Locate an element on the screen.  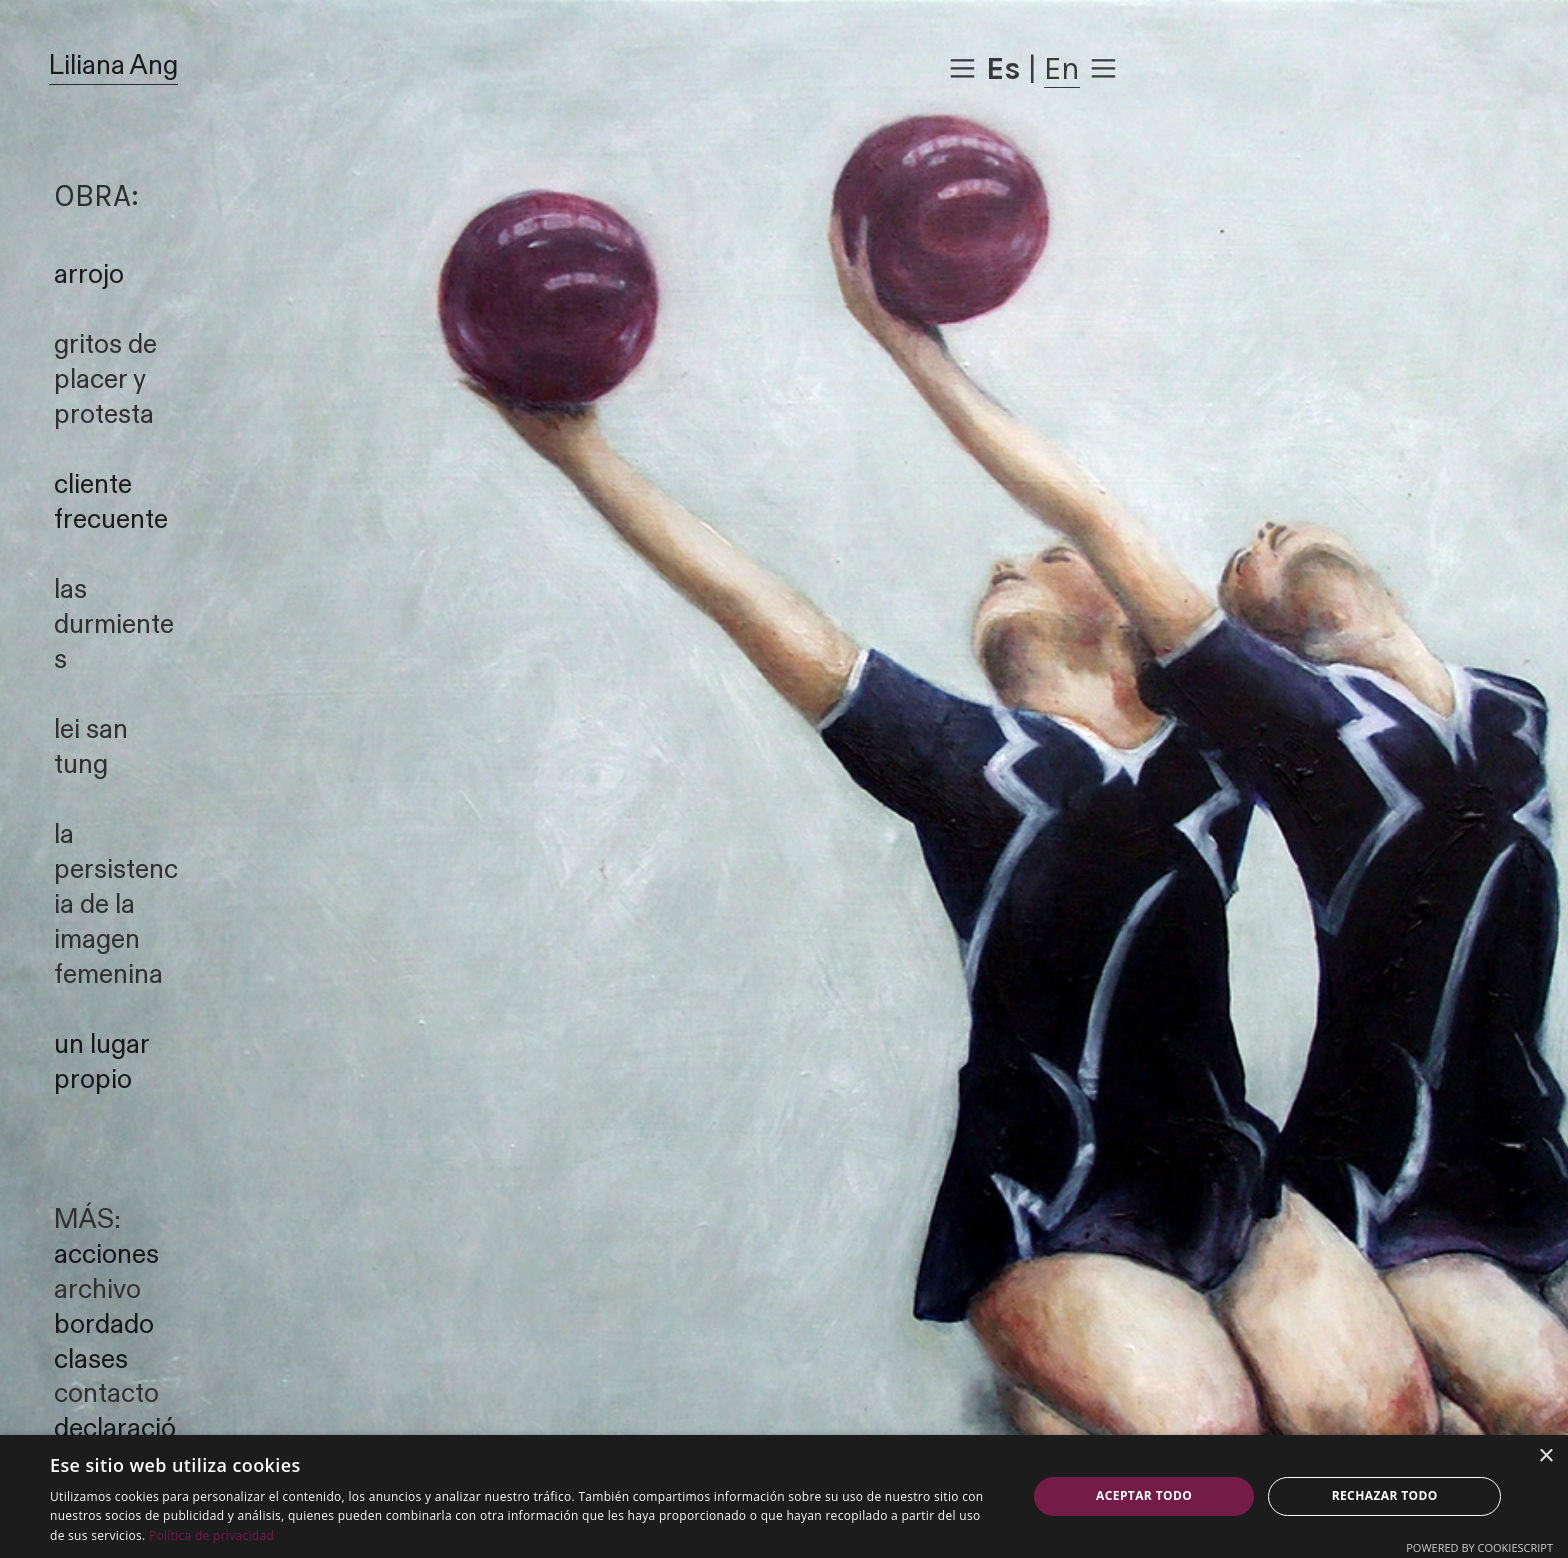
clases is located at coordinates (91, 1360).